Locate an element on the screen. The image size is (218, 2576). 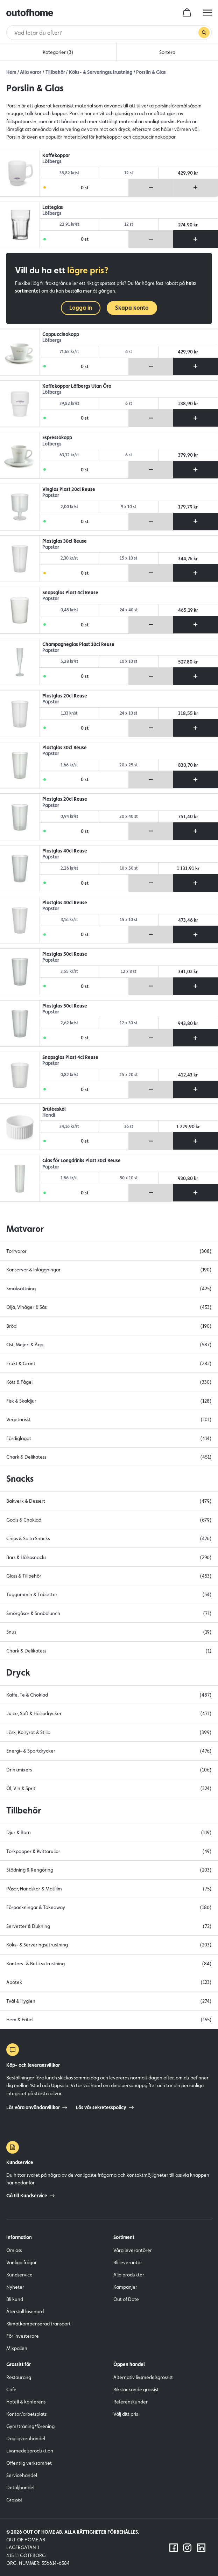
[hamburger menu button] is located at coordinates (207, 12).